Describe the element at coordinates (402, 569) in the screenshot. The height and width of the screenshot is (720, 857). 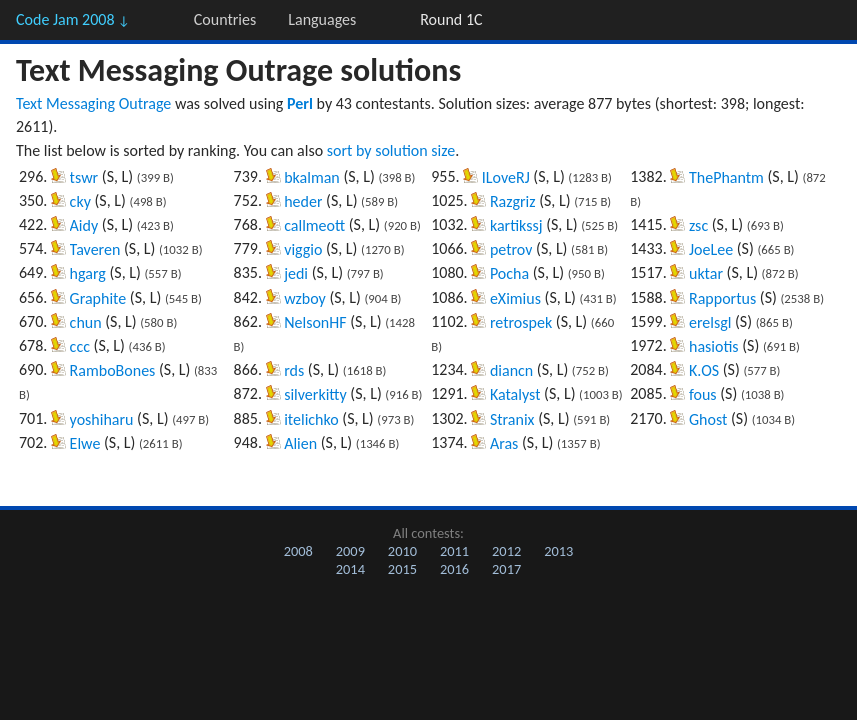
I see `2015` at that location.